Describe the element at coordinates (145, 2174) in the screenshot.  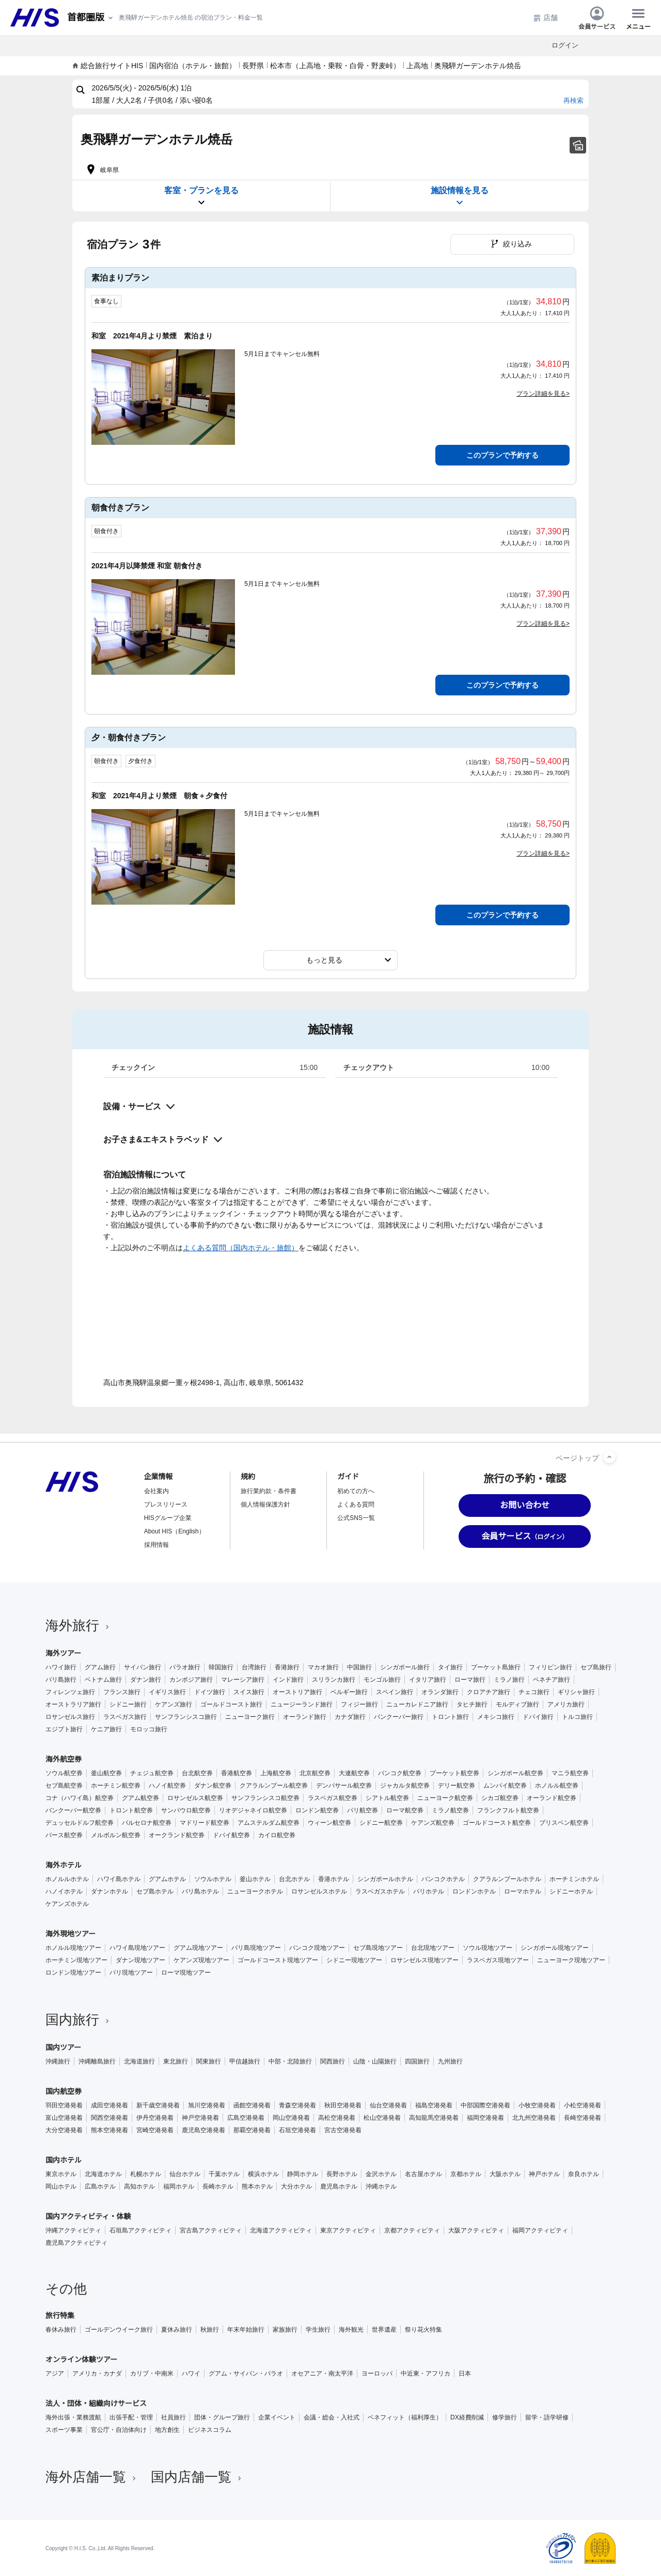
I see `札幌ホテル` at that location.